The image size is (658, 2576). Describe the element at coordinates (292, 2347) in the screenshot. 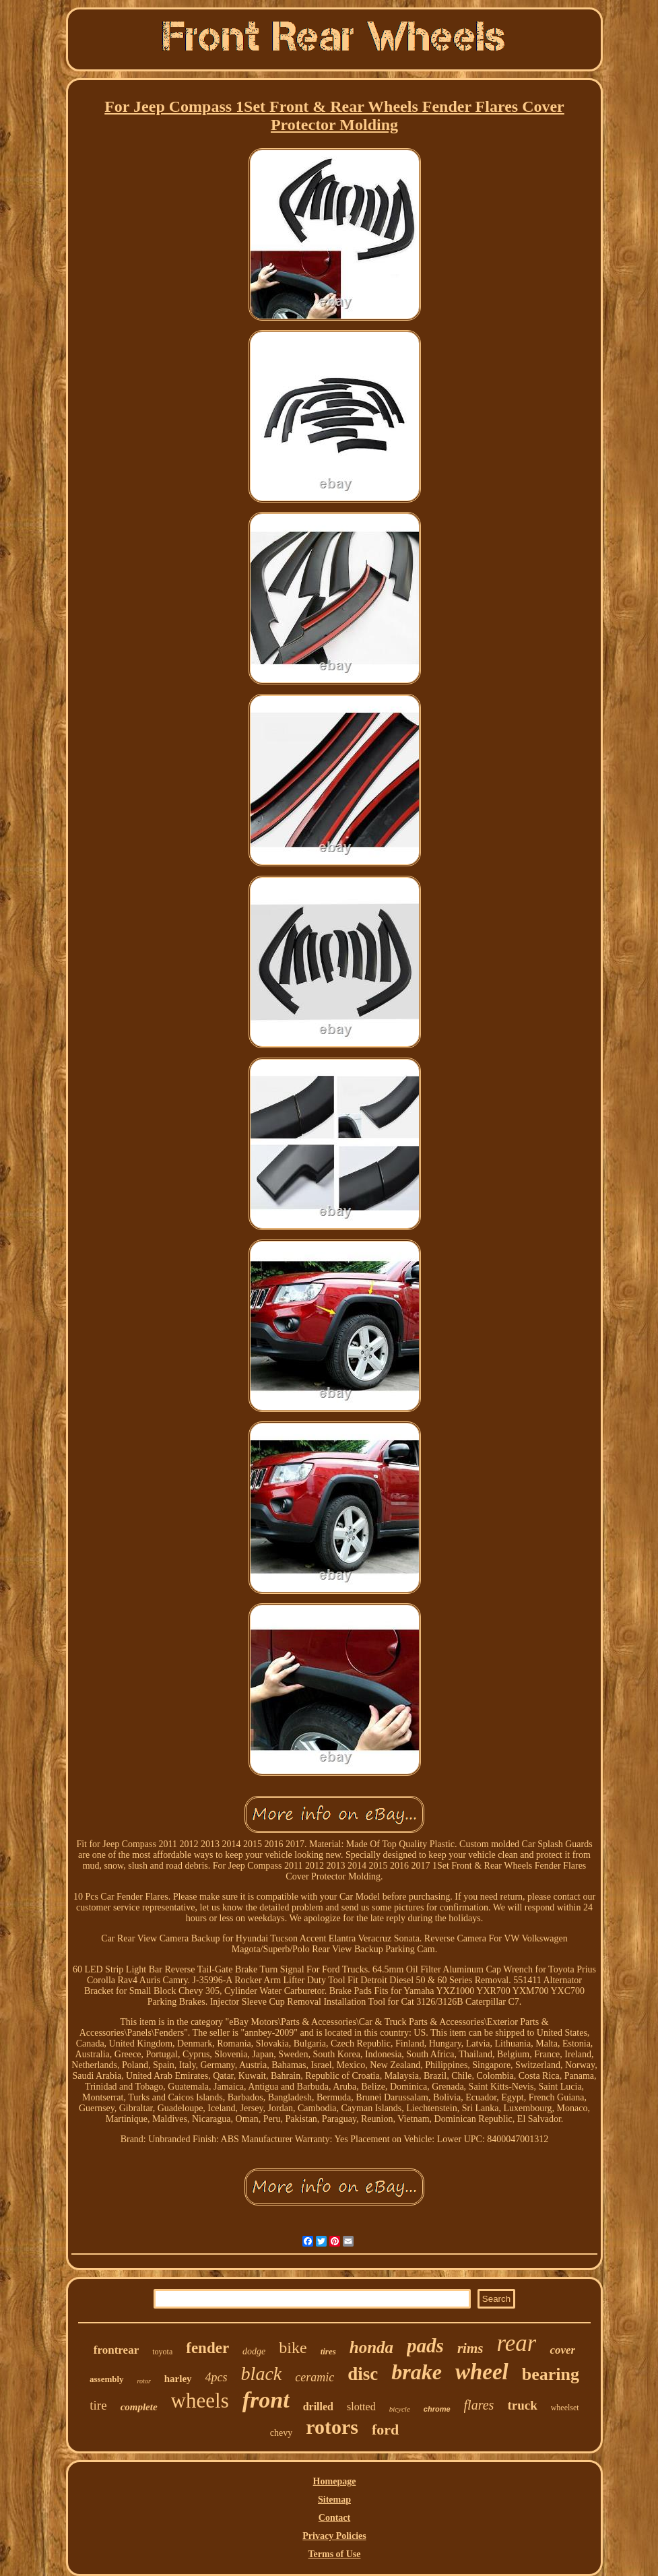

I see `bike` at that location.